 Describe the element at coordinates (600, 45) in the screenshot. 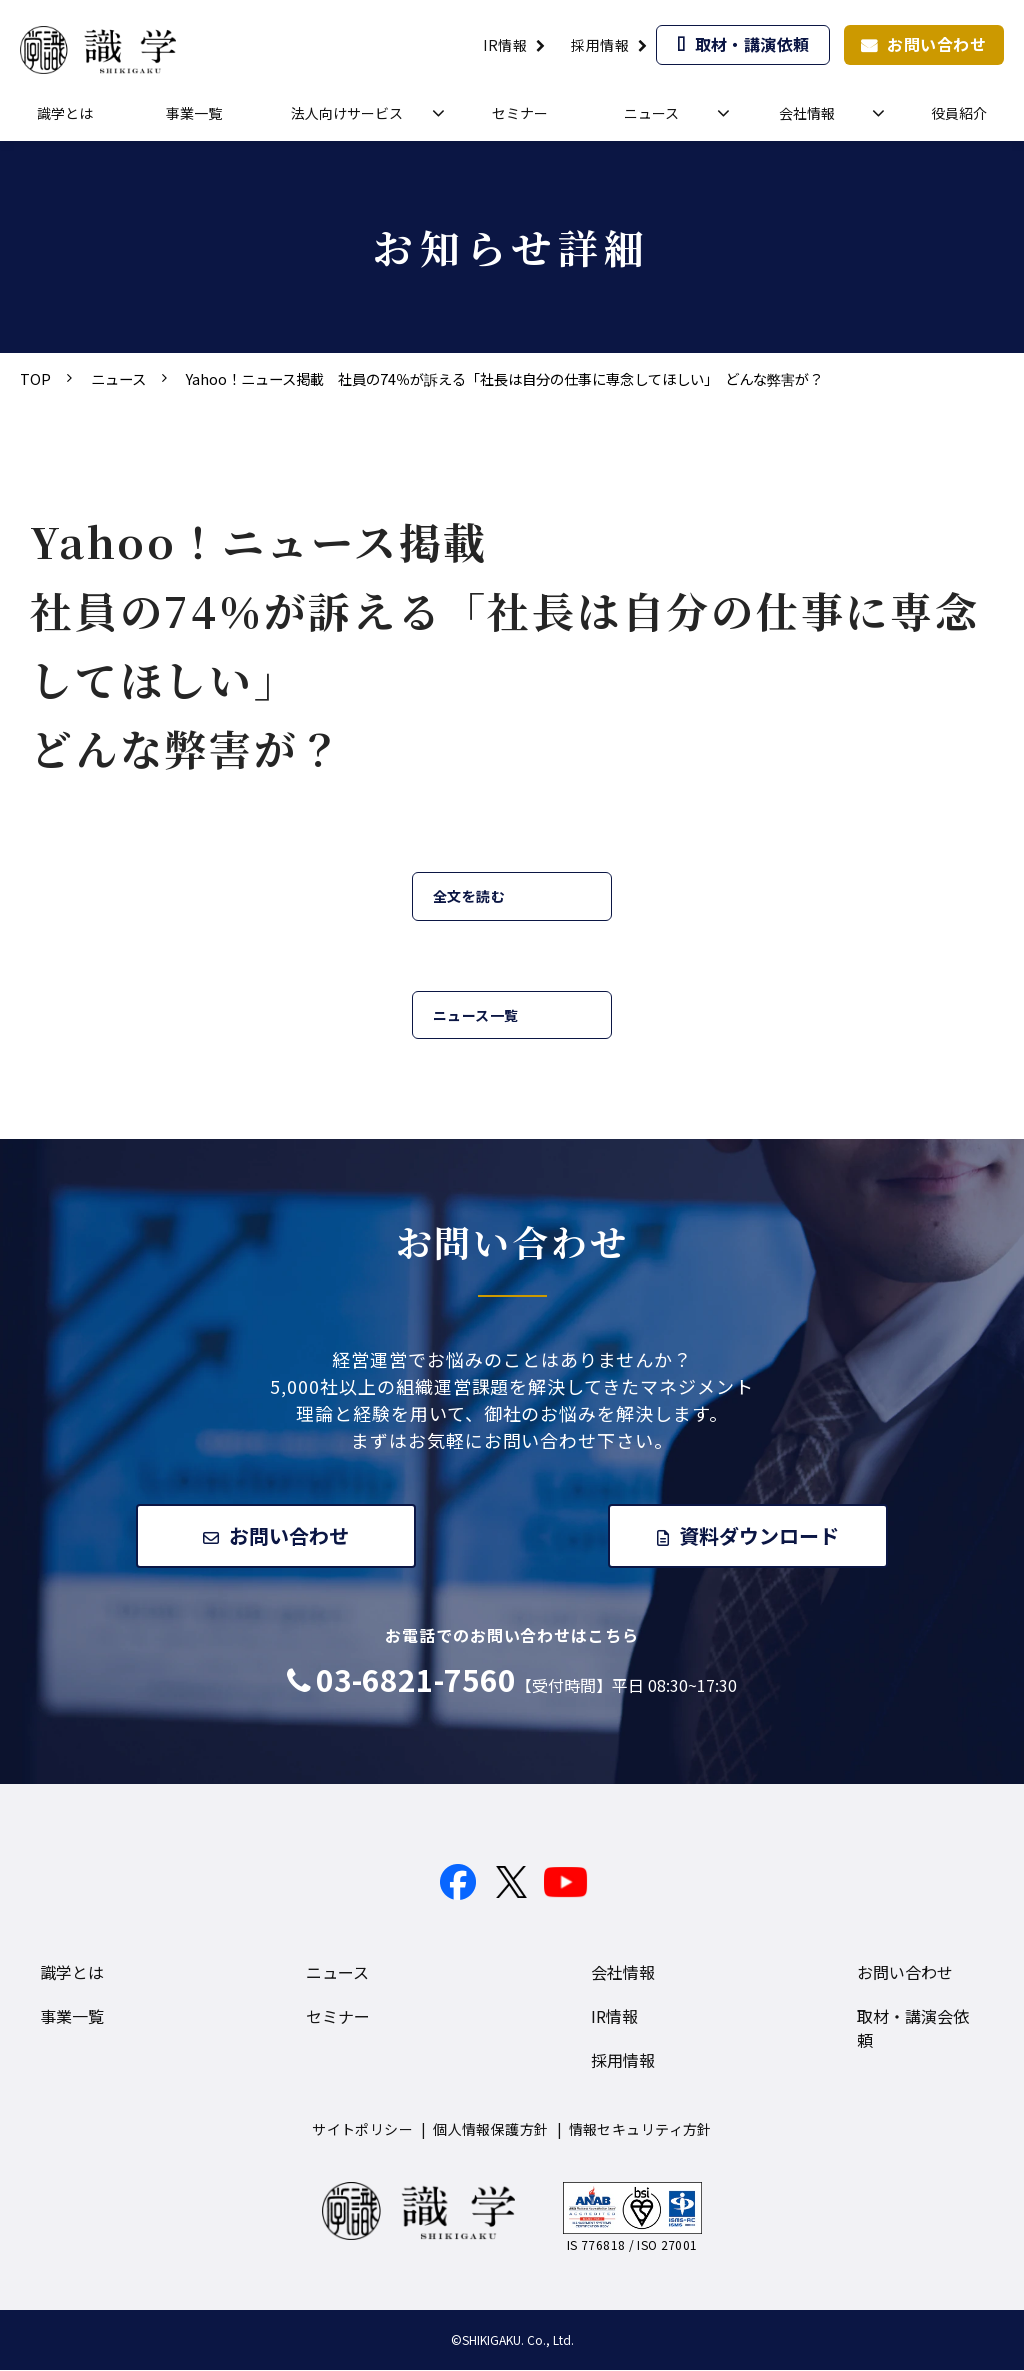

I see `採用情報` at that location.